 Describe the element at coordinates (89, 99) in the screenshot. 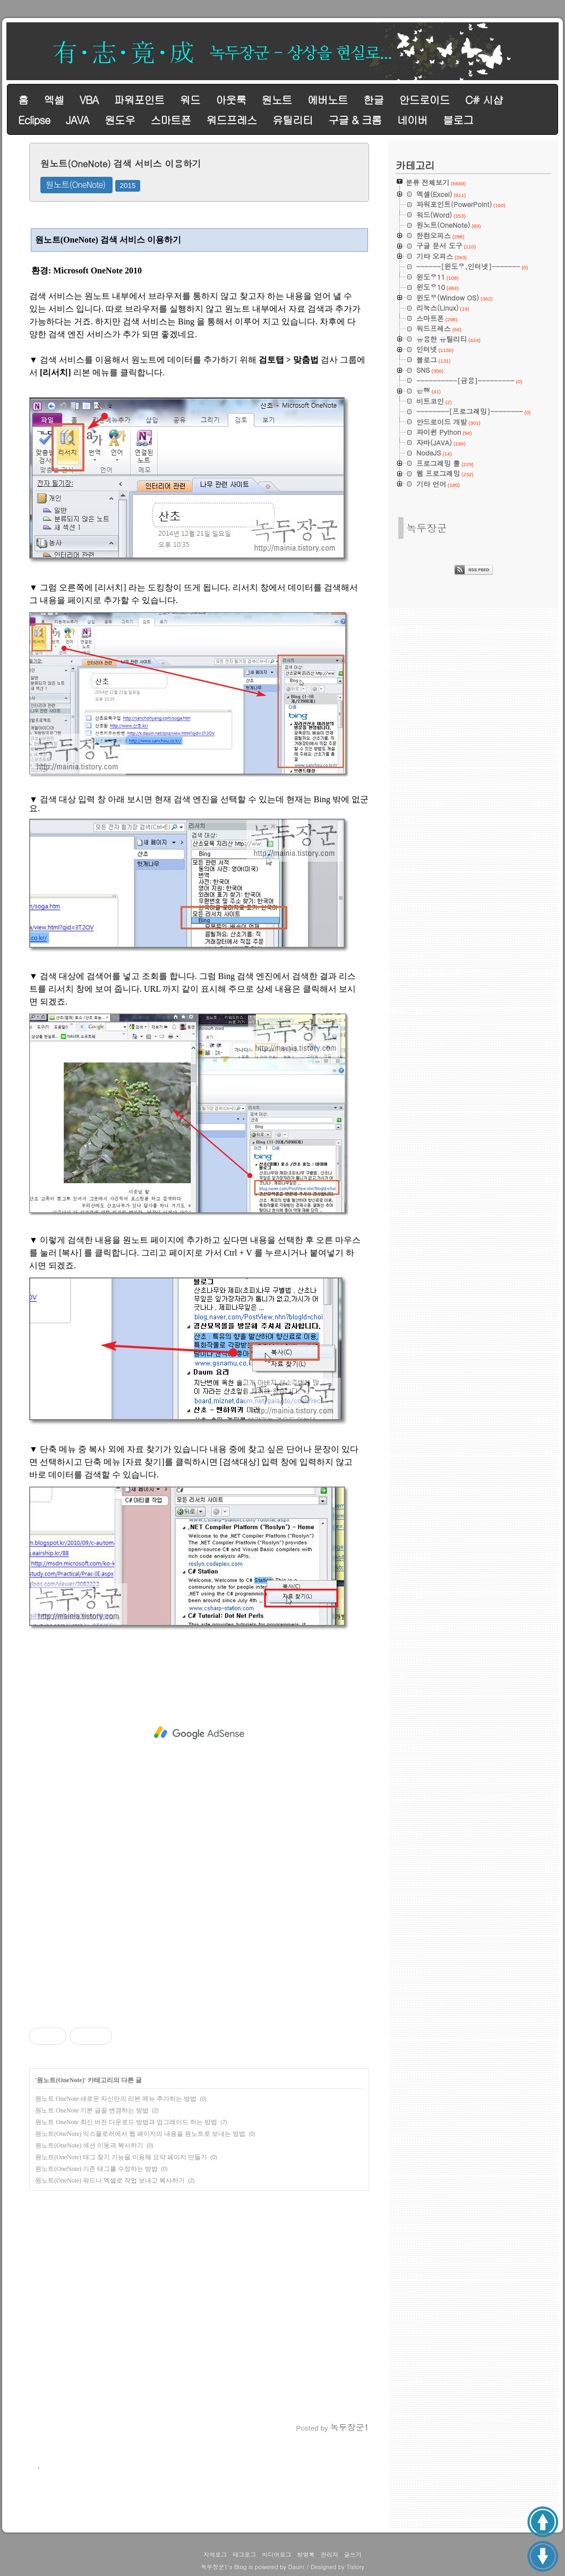

I see `VBA` at that location.